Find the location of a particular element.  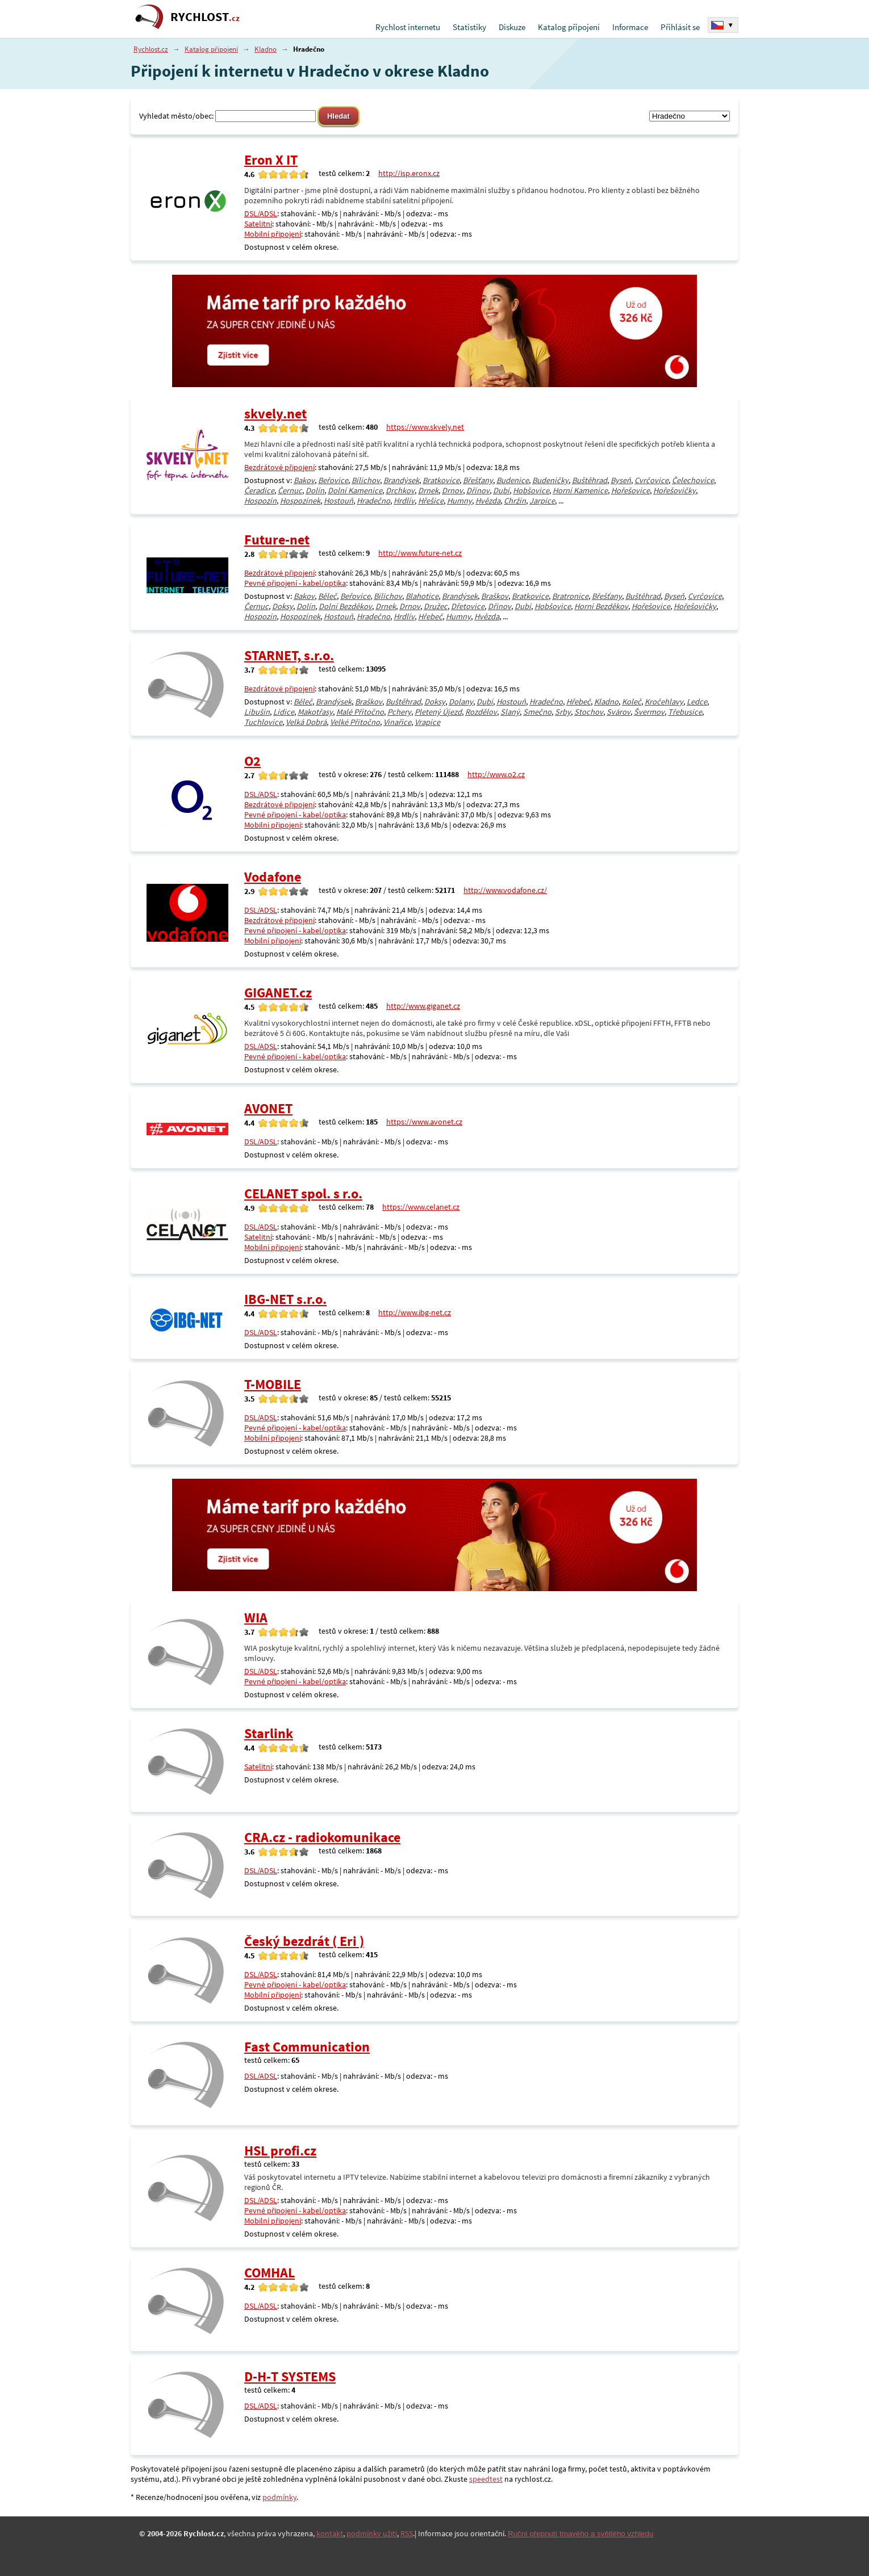

Vinařice is located at coordinates (397, 722).